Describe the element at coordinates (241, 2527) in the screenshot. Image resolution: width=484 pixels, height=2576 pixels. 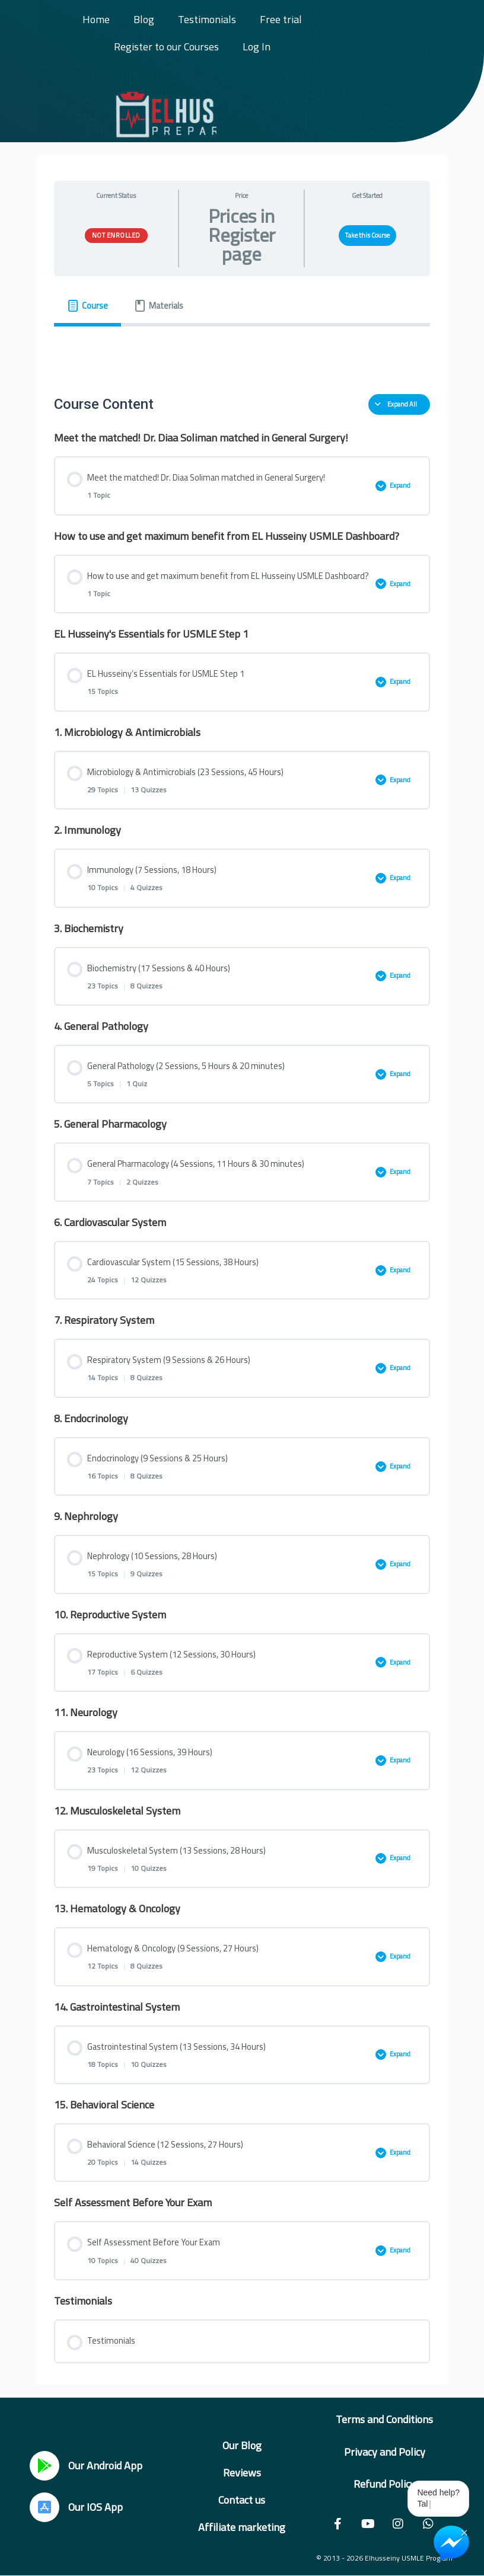
I see `Affiliate marketing` at that location.